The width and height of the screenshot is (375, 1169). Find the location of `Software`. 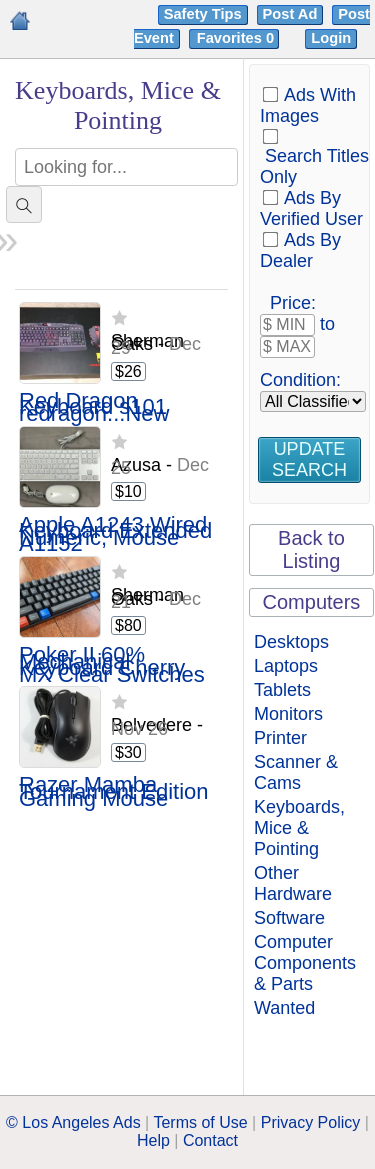

Software is located at coordinates (289, 918).